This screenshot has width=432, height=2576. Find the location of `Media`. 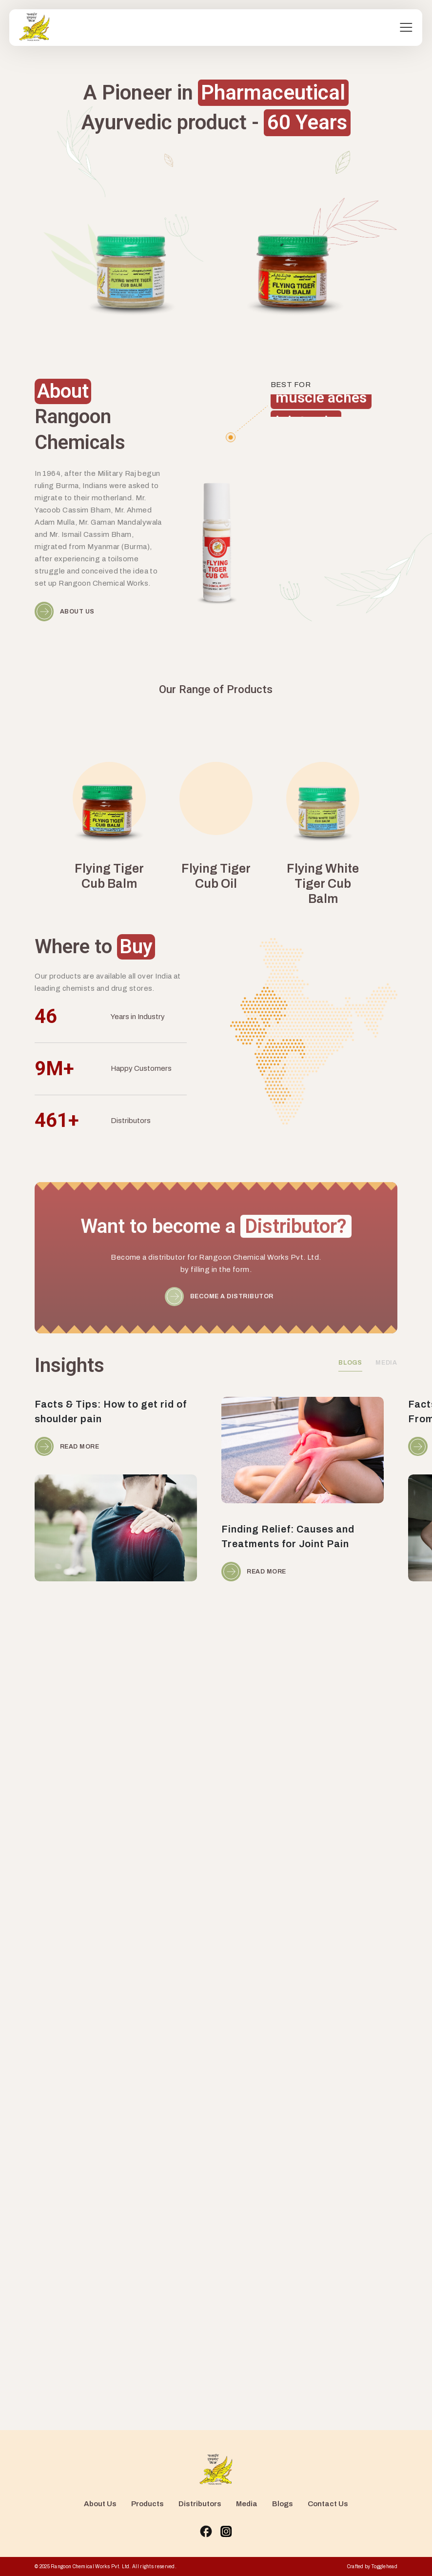

Media is located at coordinates (246, 2504).